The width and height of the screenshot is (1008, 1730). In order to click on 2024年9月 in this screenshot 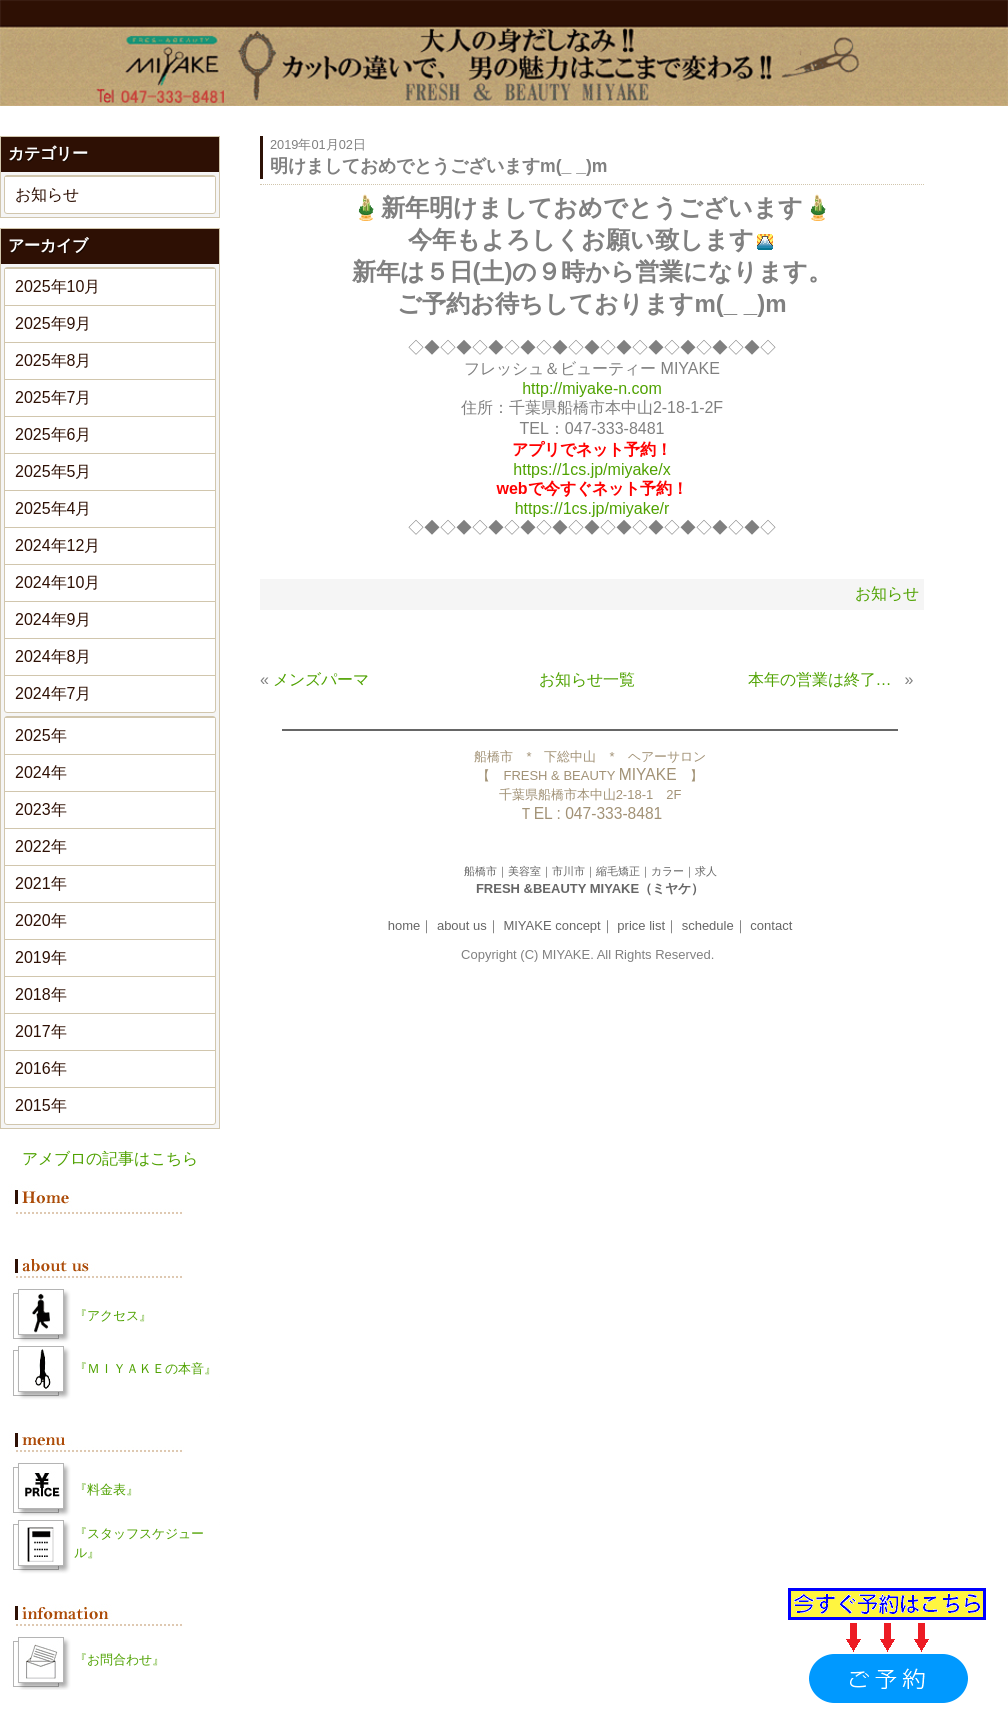, I will do `click(53, 619)`.